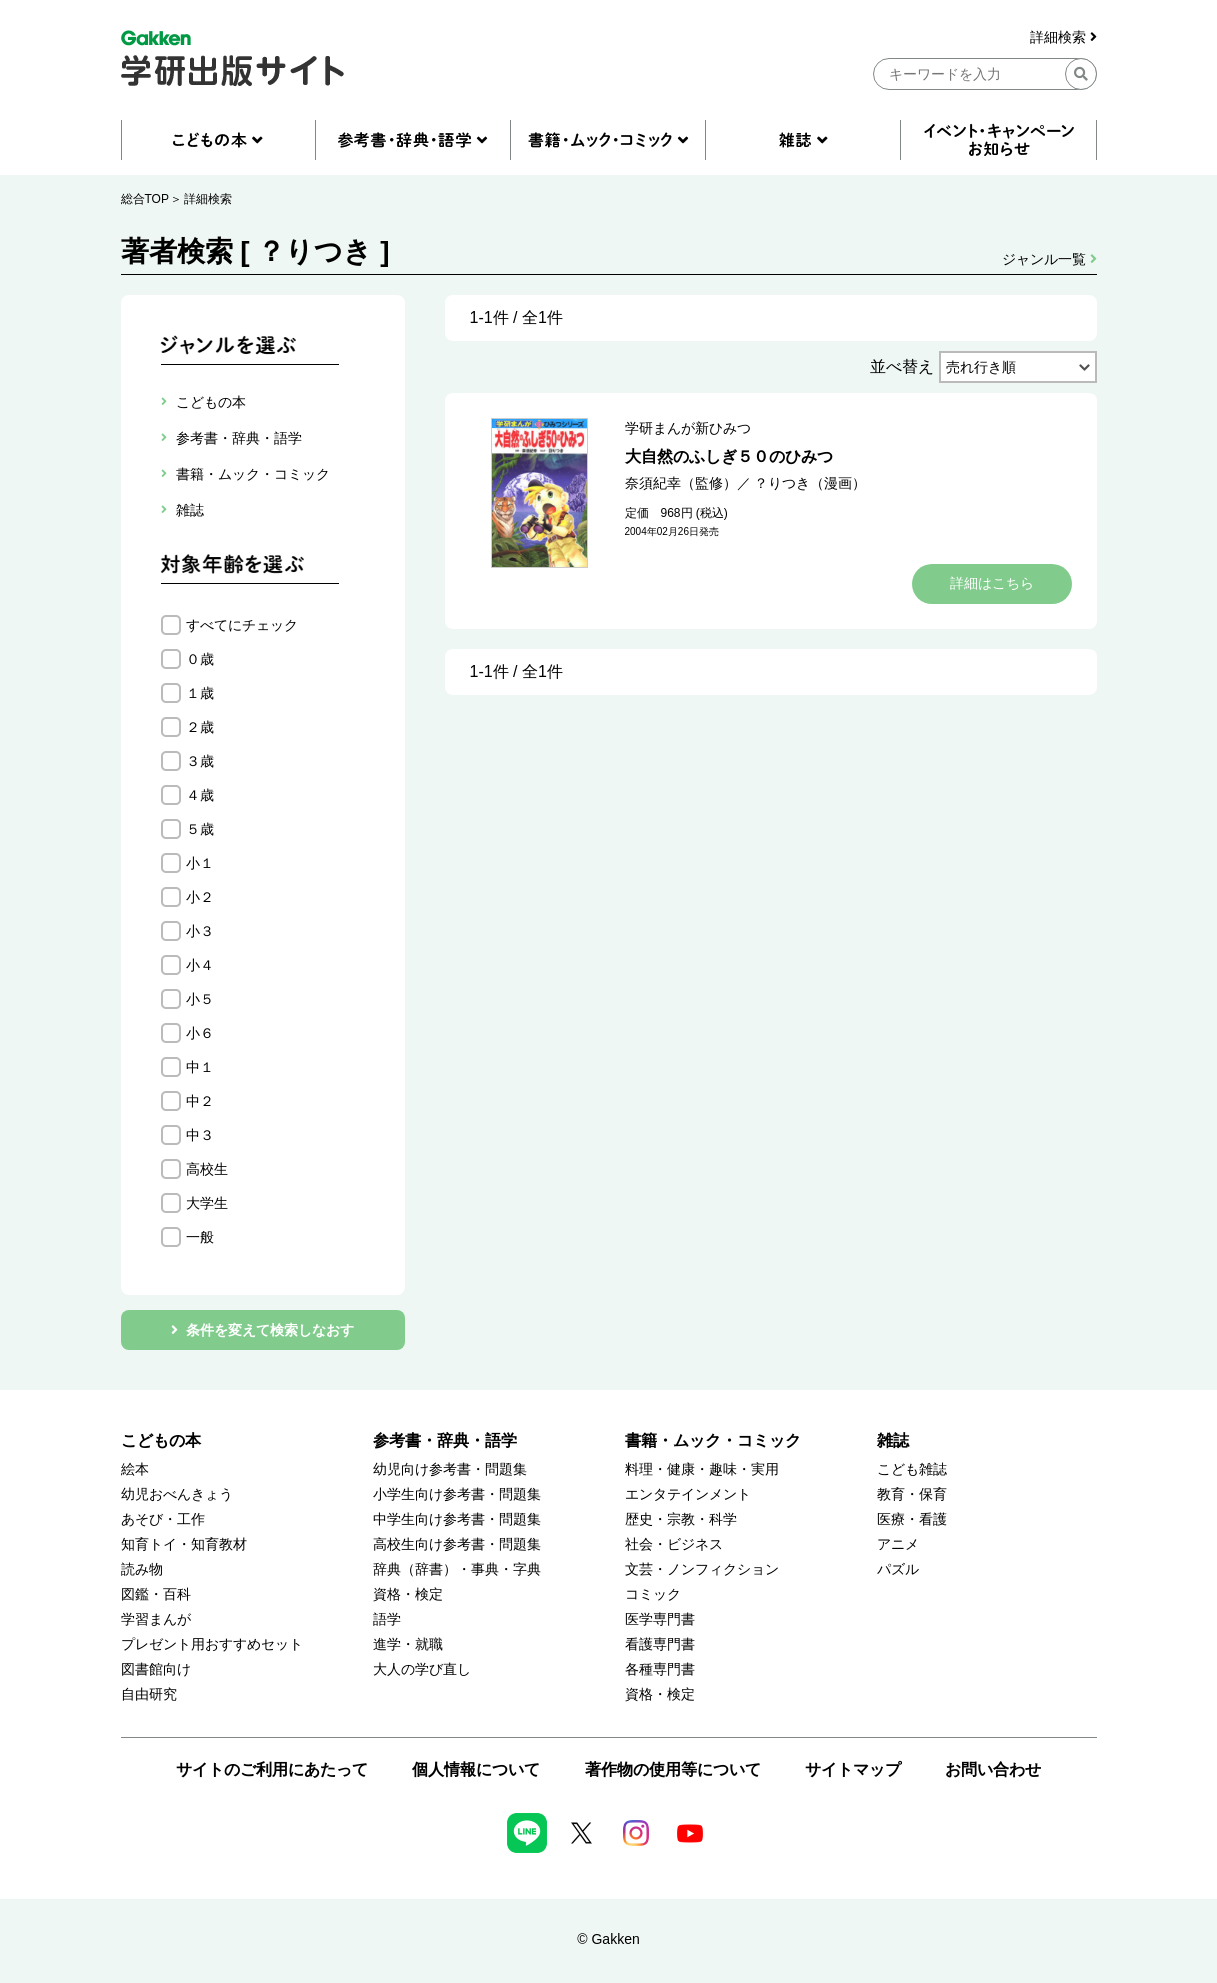  I want to click on ジャンル一覧, so click(1049, 259).